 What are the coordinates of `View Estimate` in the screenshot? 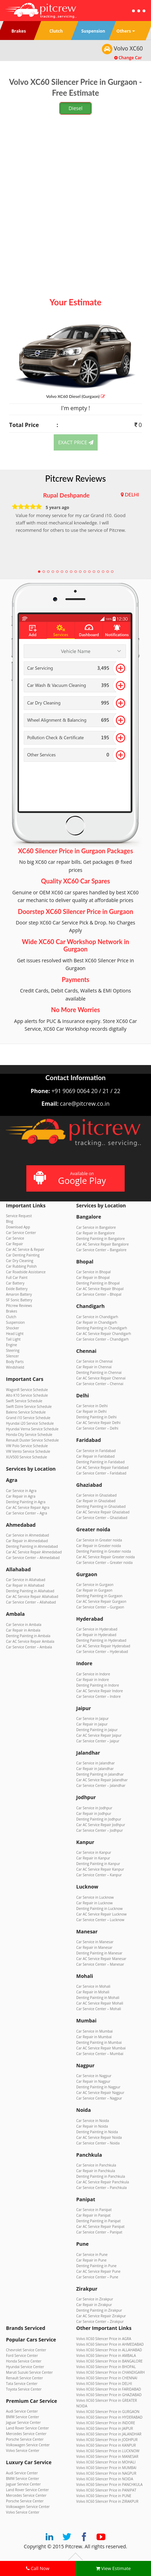 It's located at (113, 2568).